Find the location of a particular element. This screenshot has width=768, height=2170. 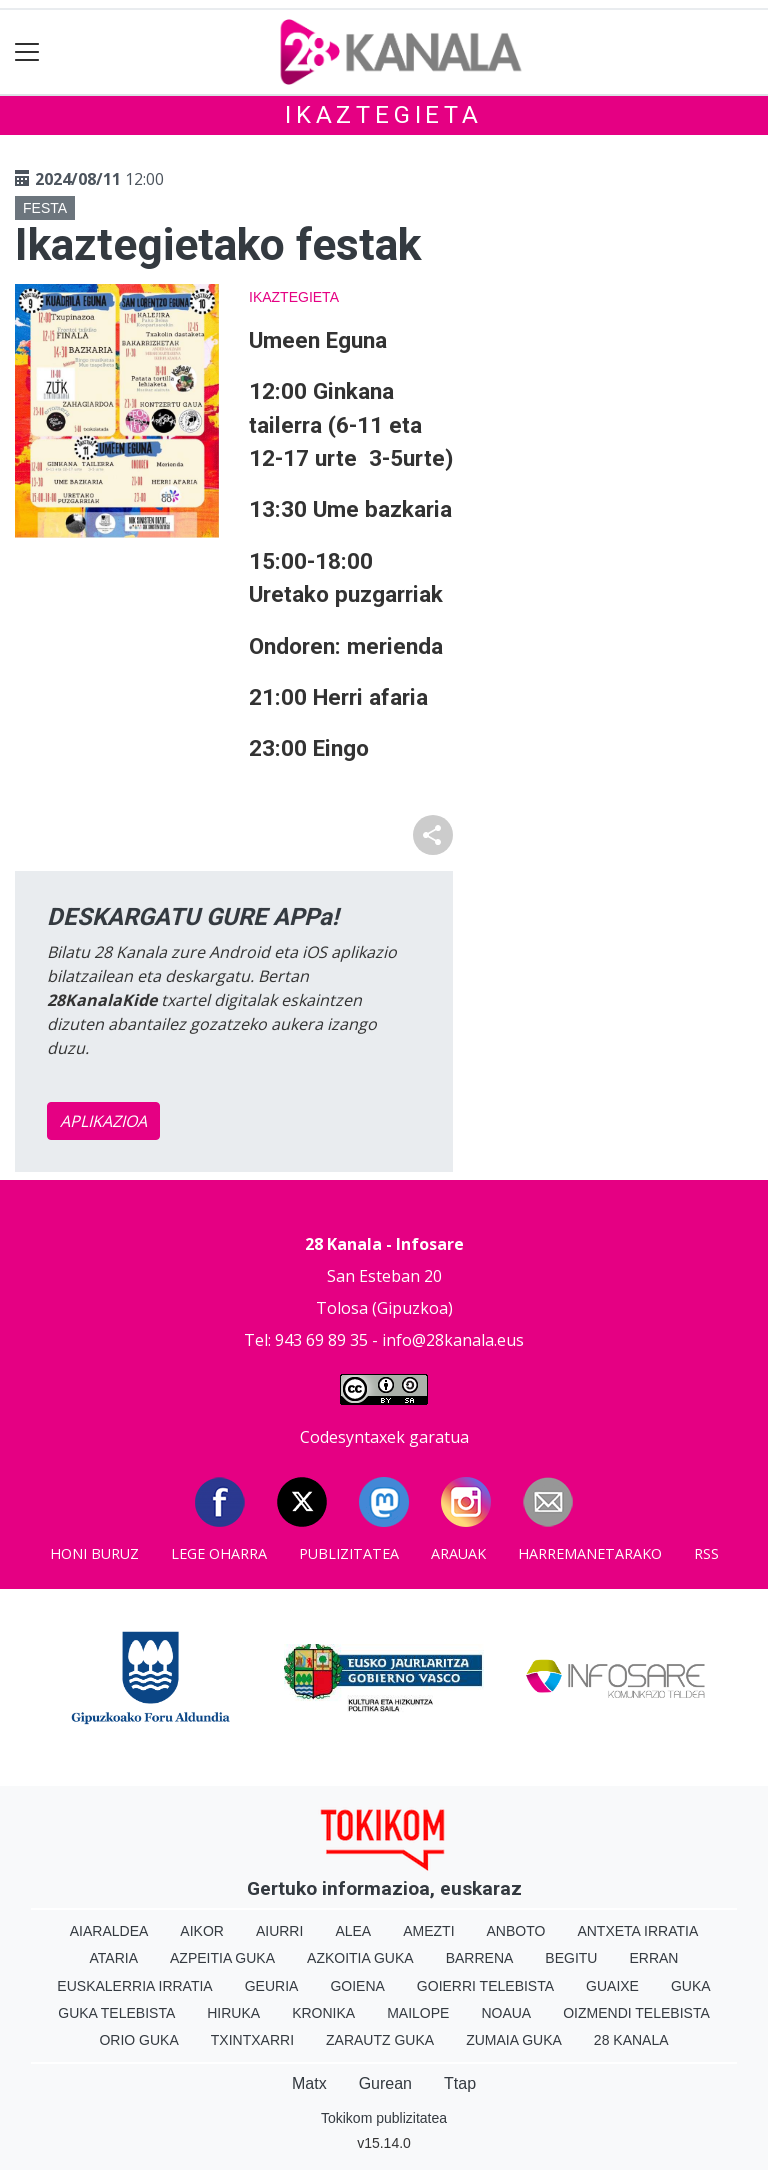

Aiaraldea is located at coordinates (109, 1931).